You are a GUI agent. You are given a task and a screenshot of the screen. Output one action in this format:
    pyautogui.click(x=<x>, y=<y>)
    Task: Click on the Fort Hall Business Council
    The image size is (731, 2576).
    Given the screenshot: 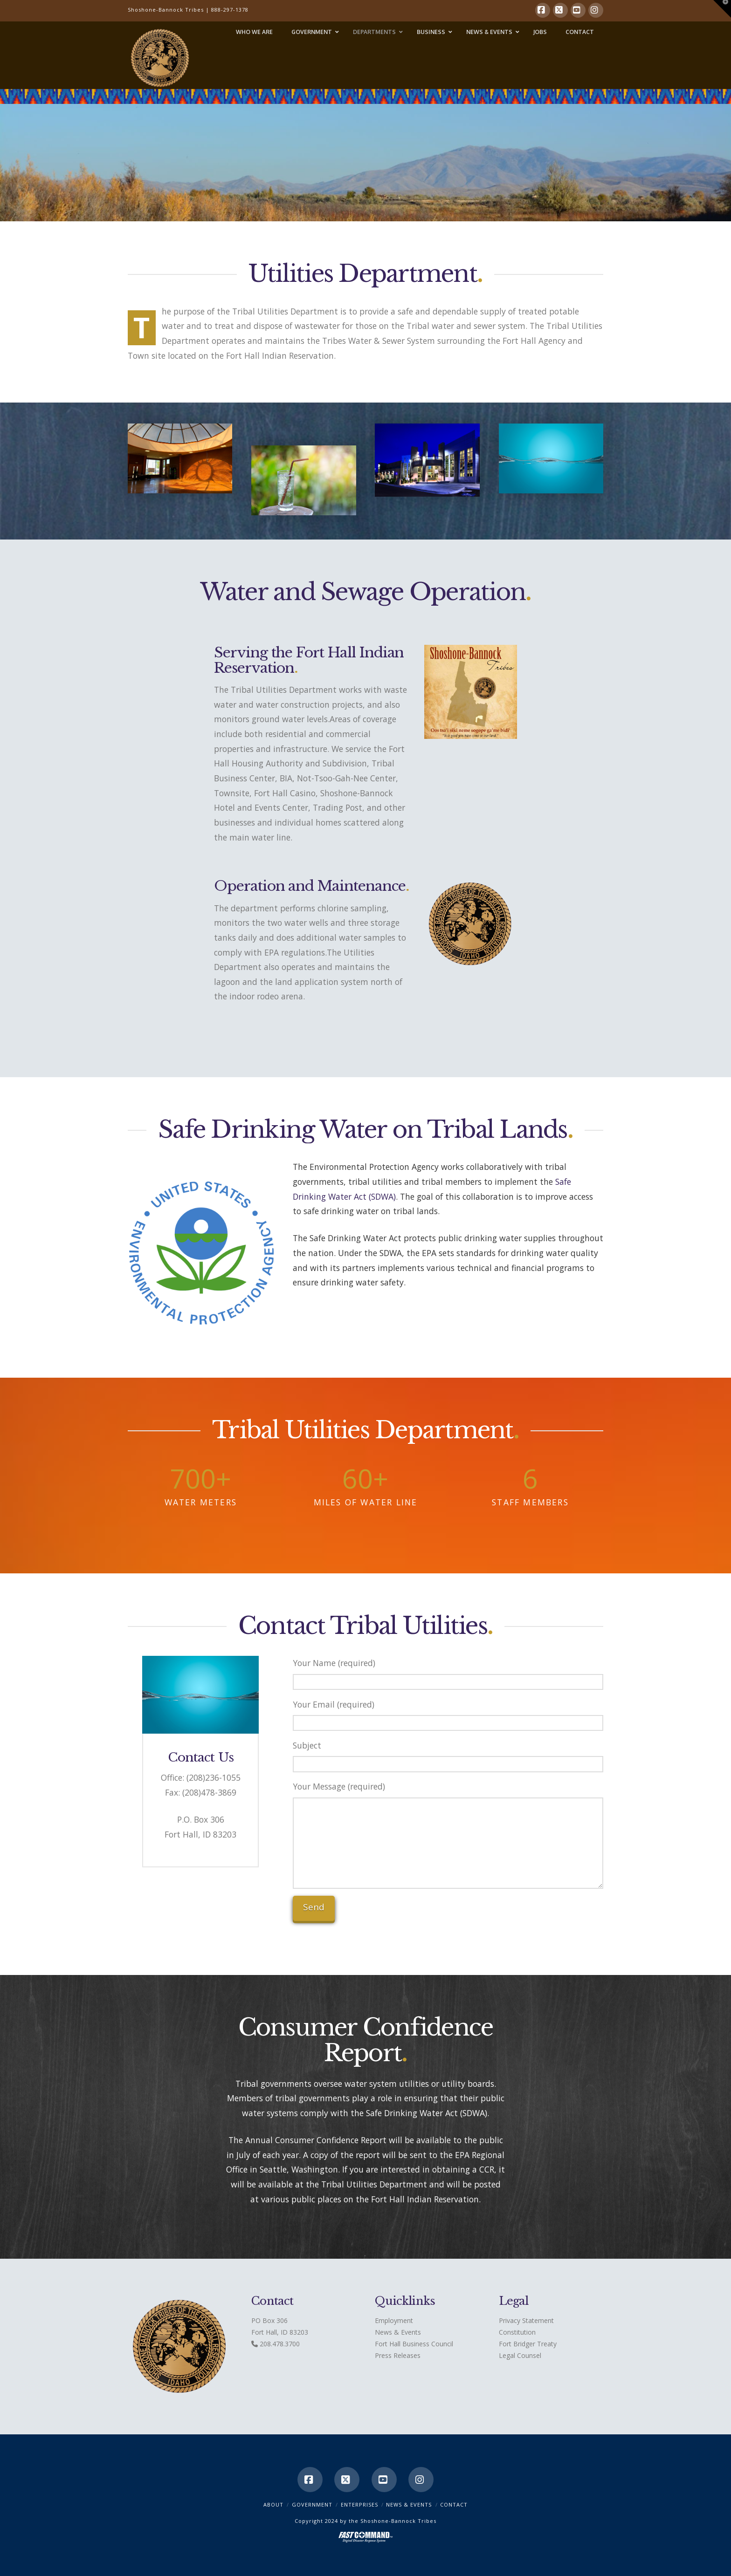 What is the action you would take?
    pyautogui.click(x=414, y=2343)
    